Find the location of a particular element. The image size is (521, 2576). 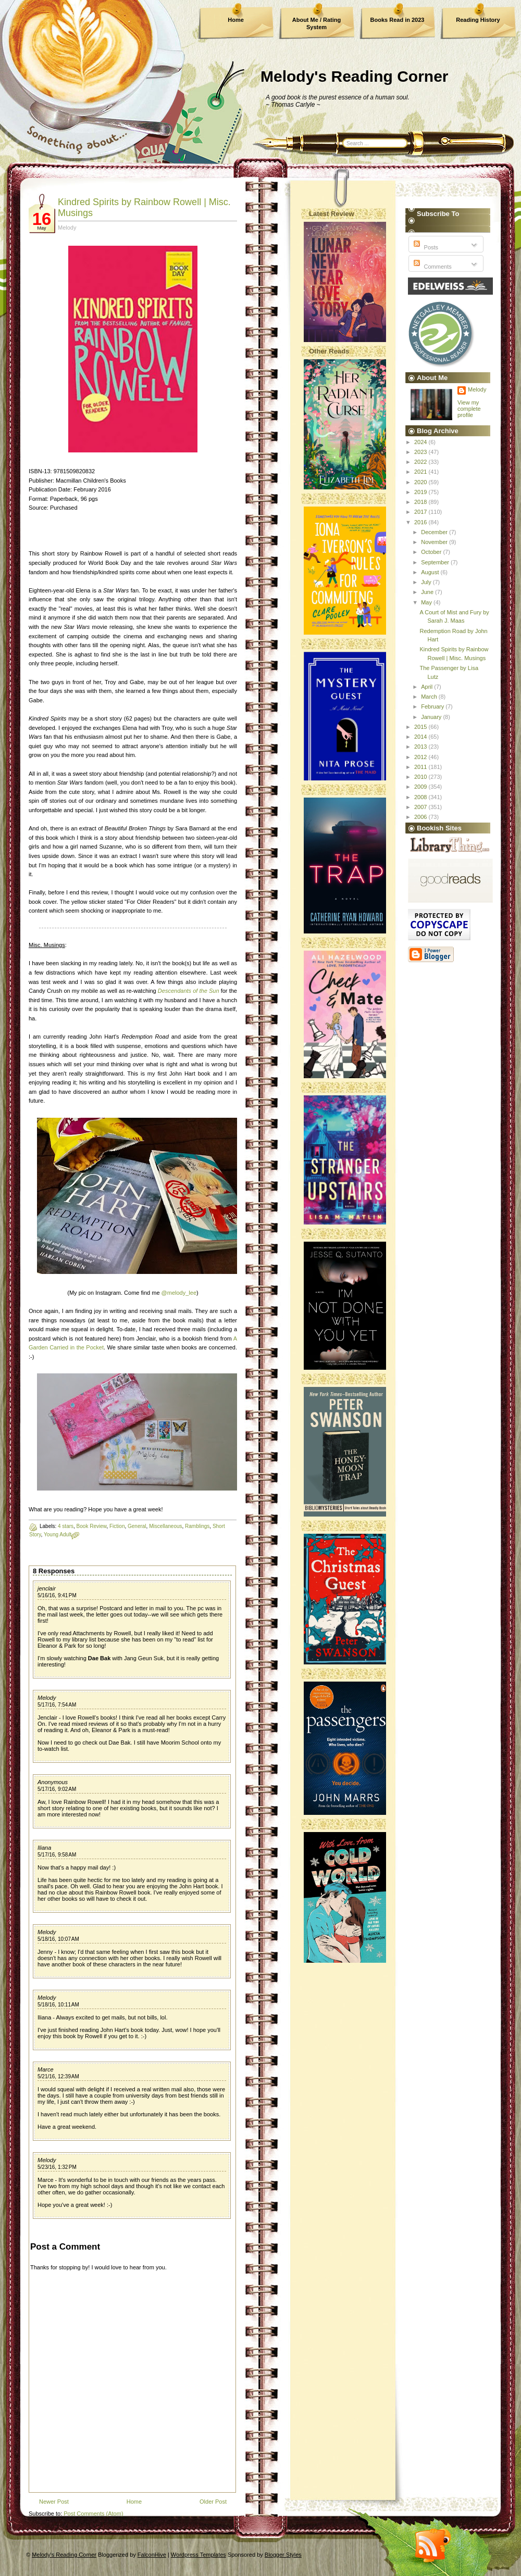

2015 is located at coordinates (421, 727).